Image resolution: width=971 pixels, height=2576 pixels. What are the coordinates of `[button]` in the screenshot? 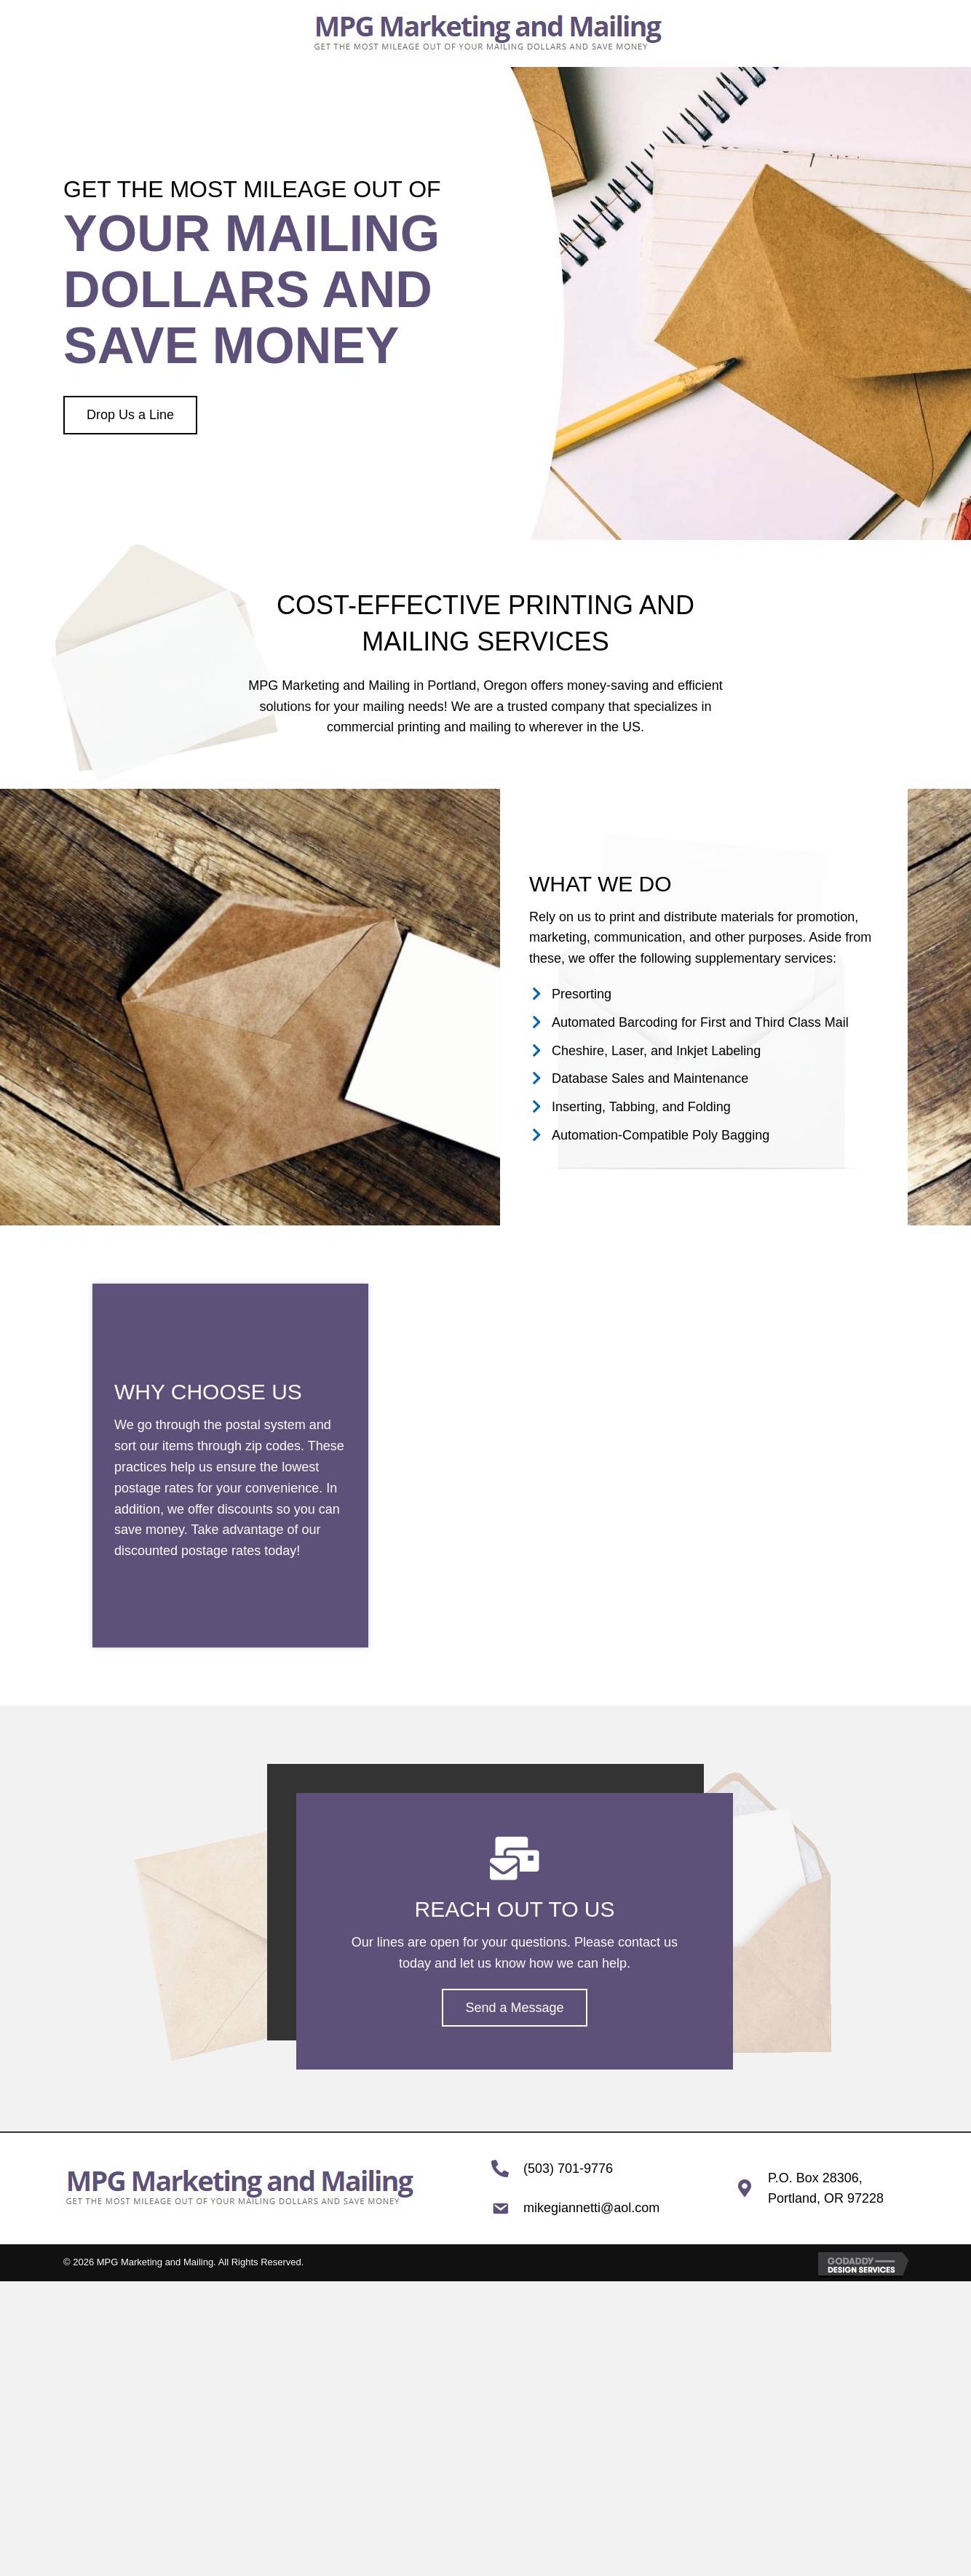 It's located at (130, 415).